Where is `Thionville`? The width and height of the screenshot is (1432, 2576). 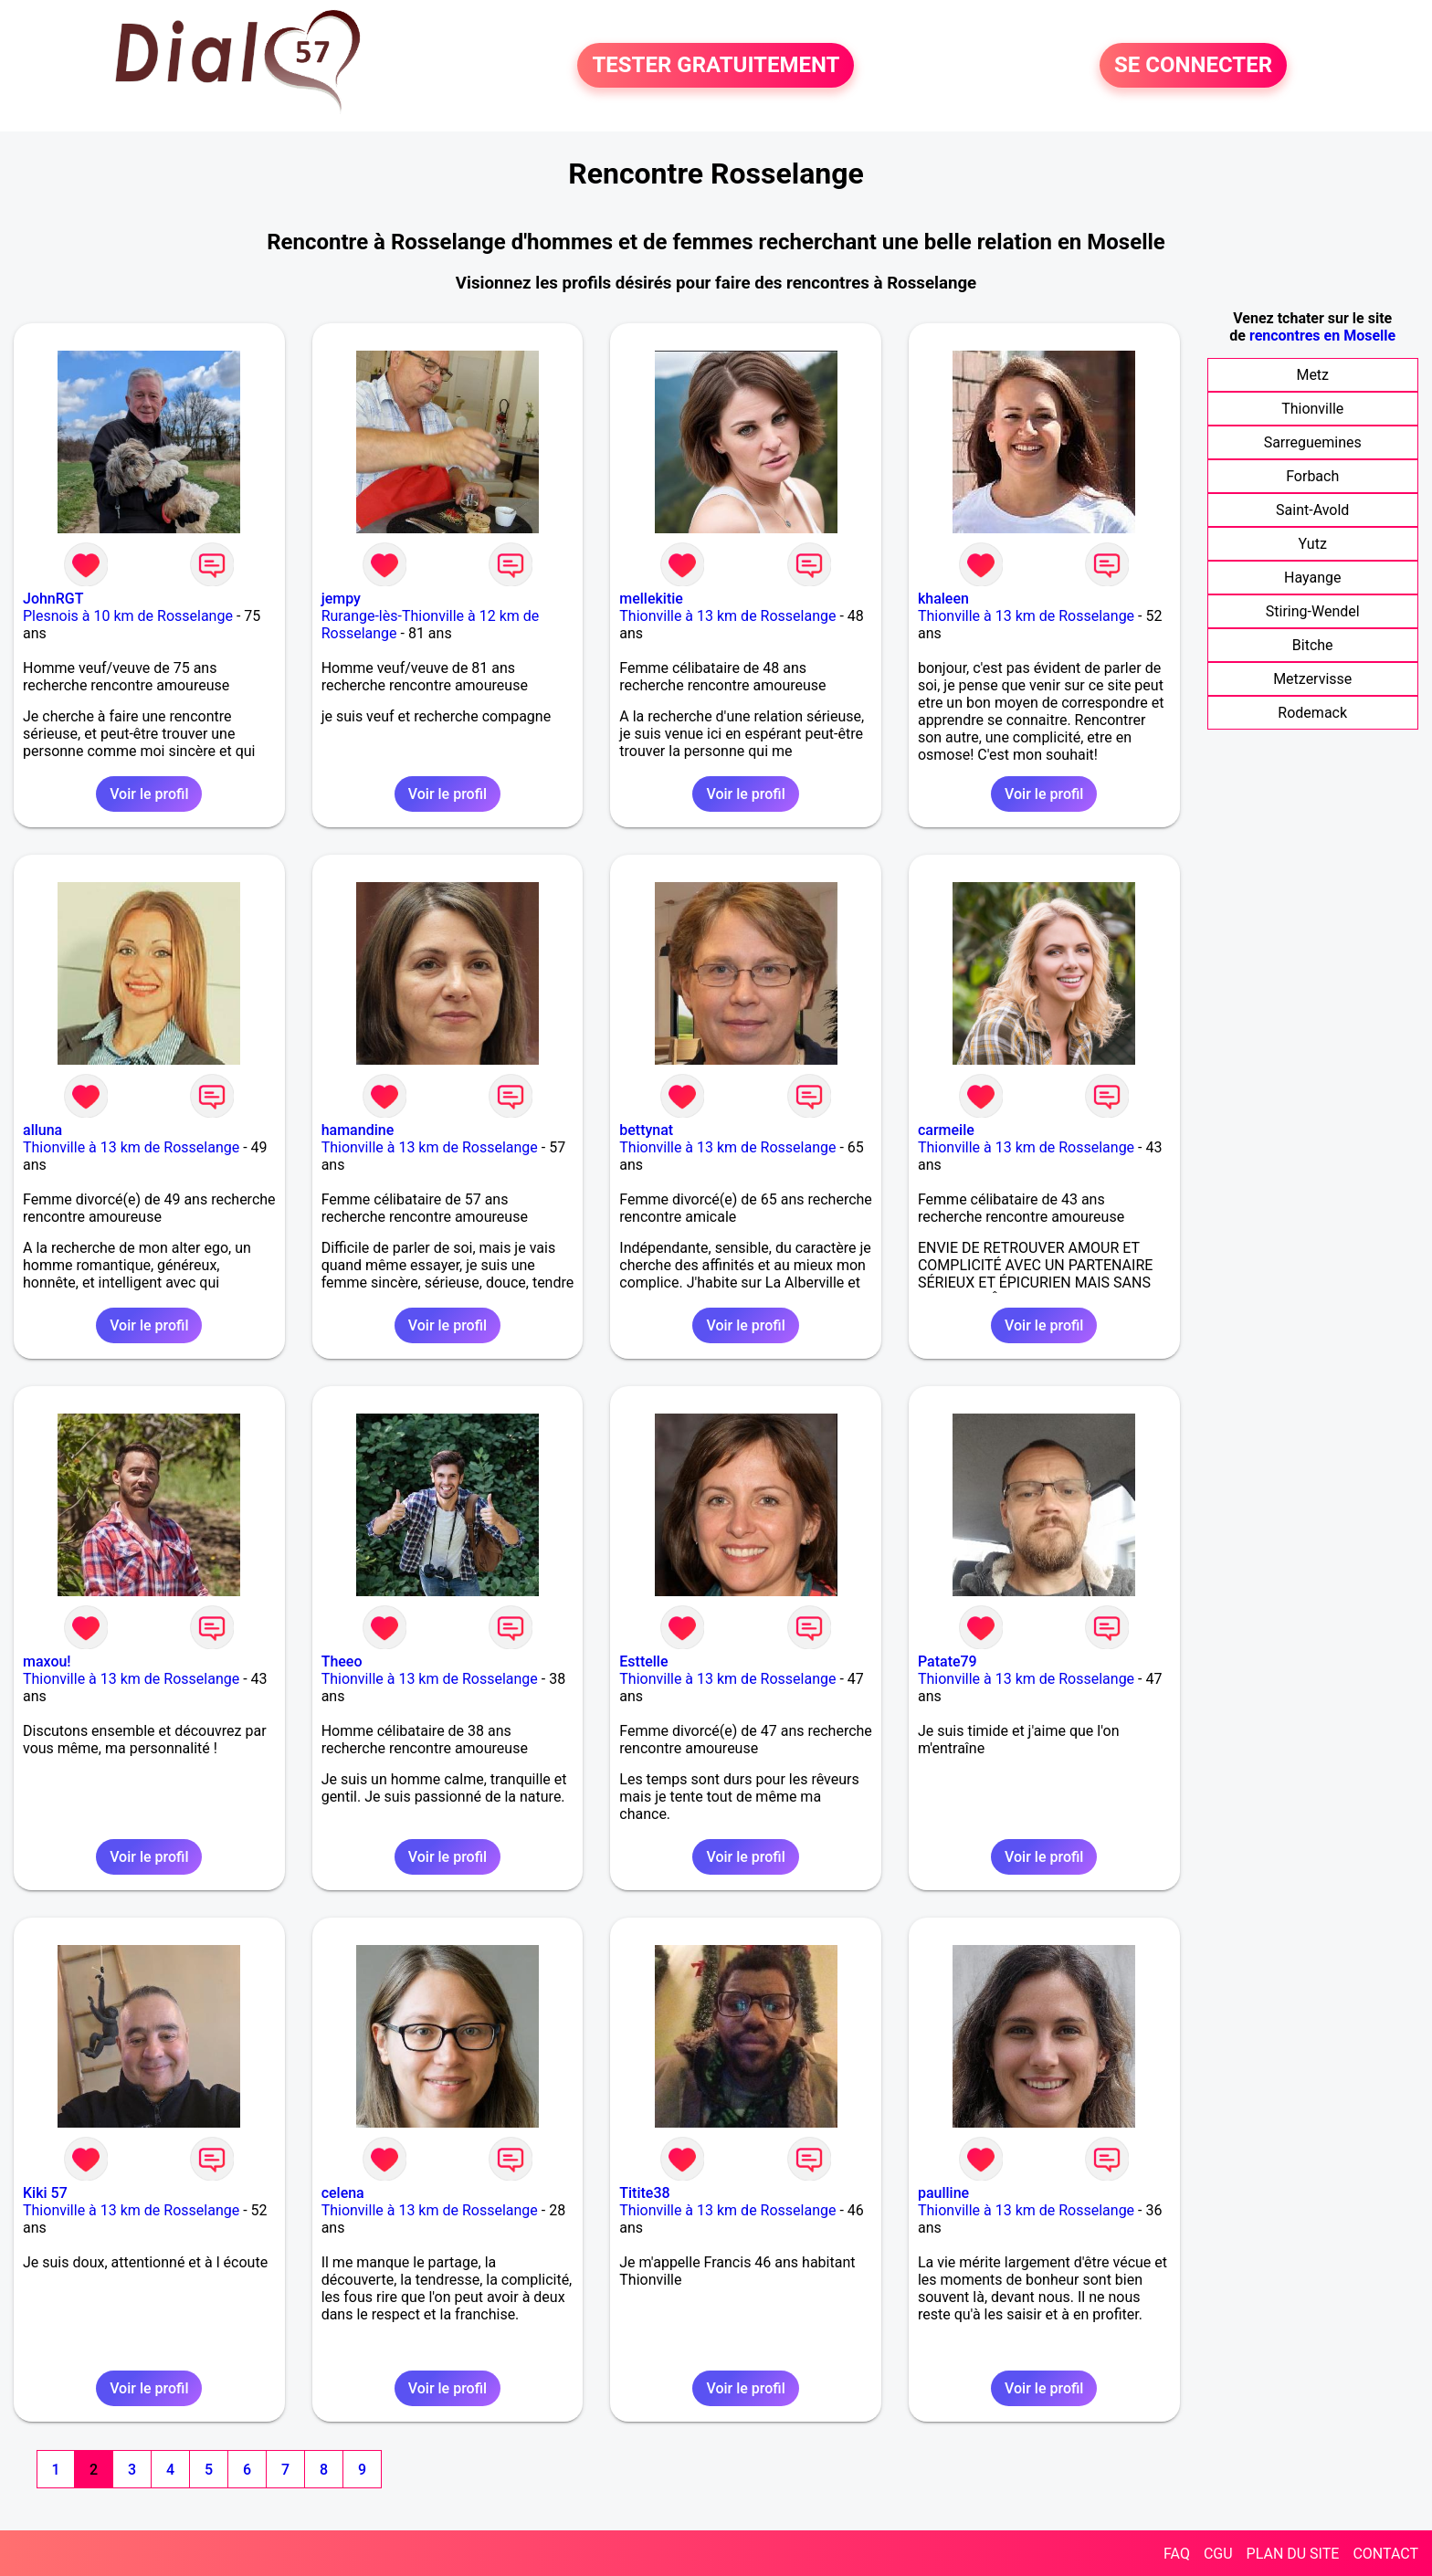
Thionville is located at coordinates (1312, 408).